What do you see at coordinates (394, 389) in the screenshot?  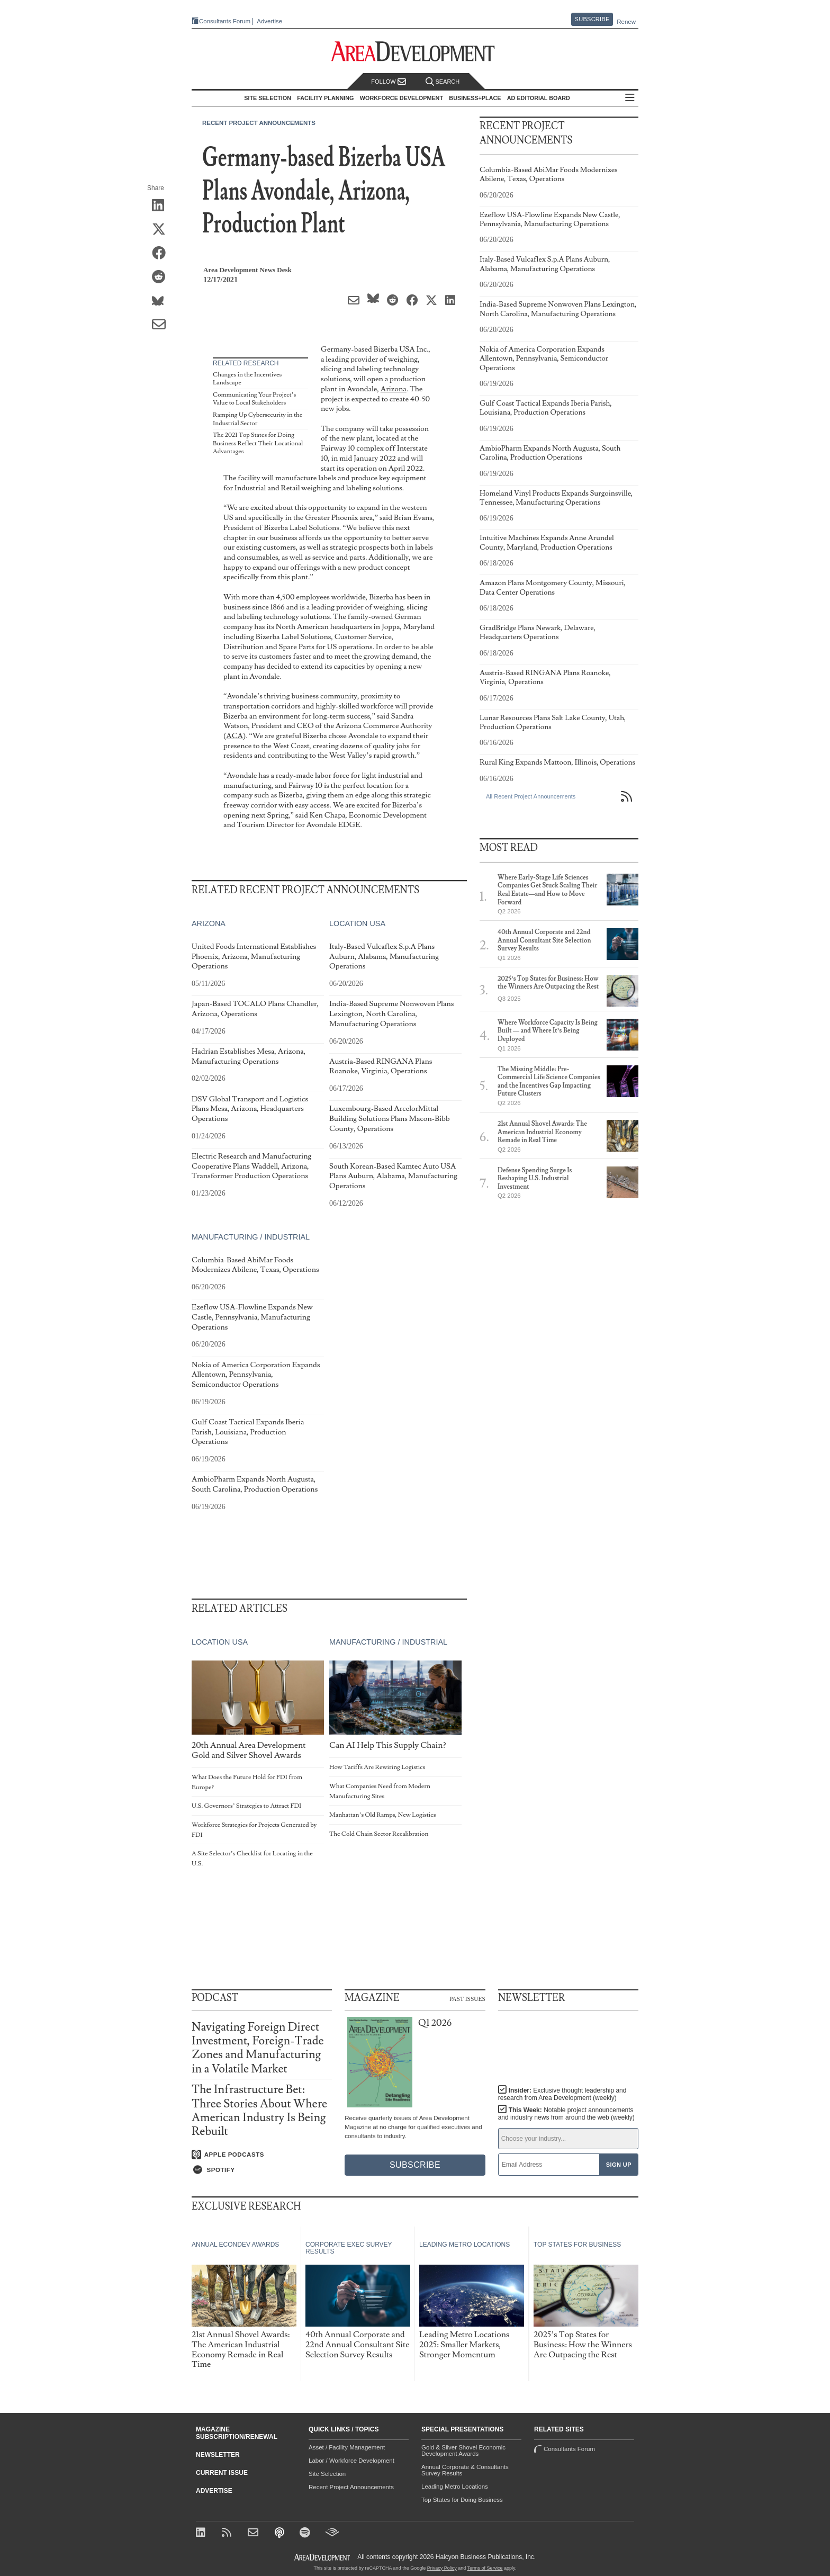 I see `Arizona` at bounding box center [394, 389].